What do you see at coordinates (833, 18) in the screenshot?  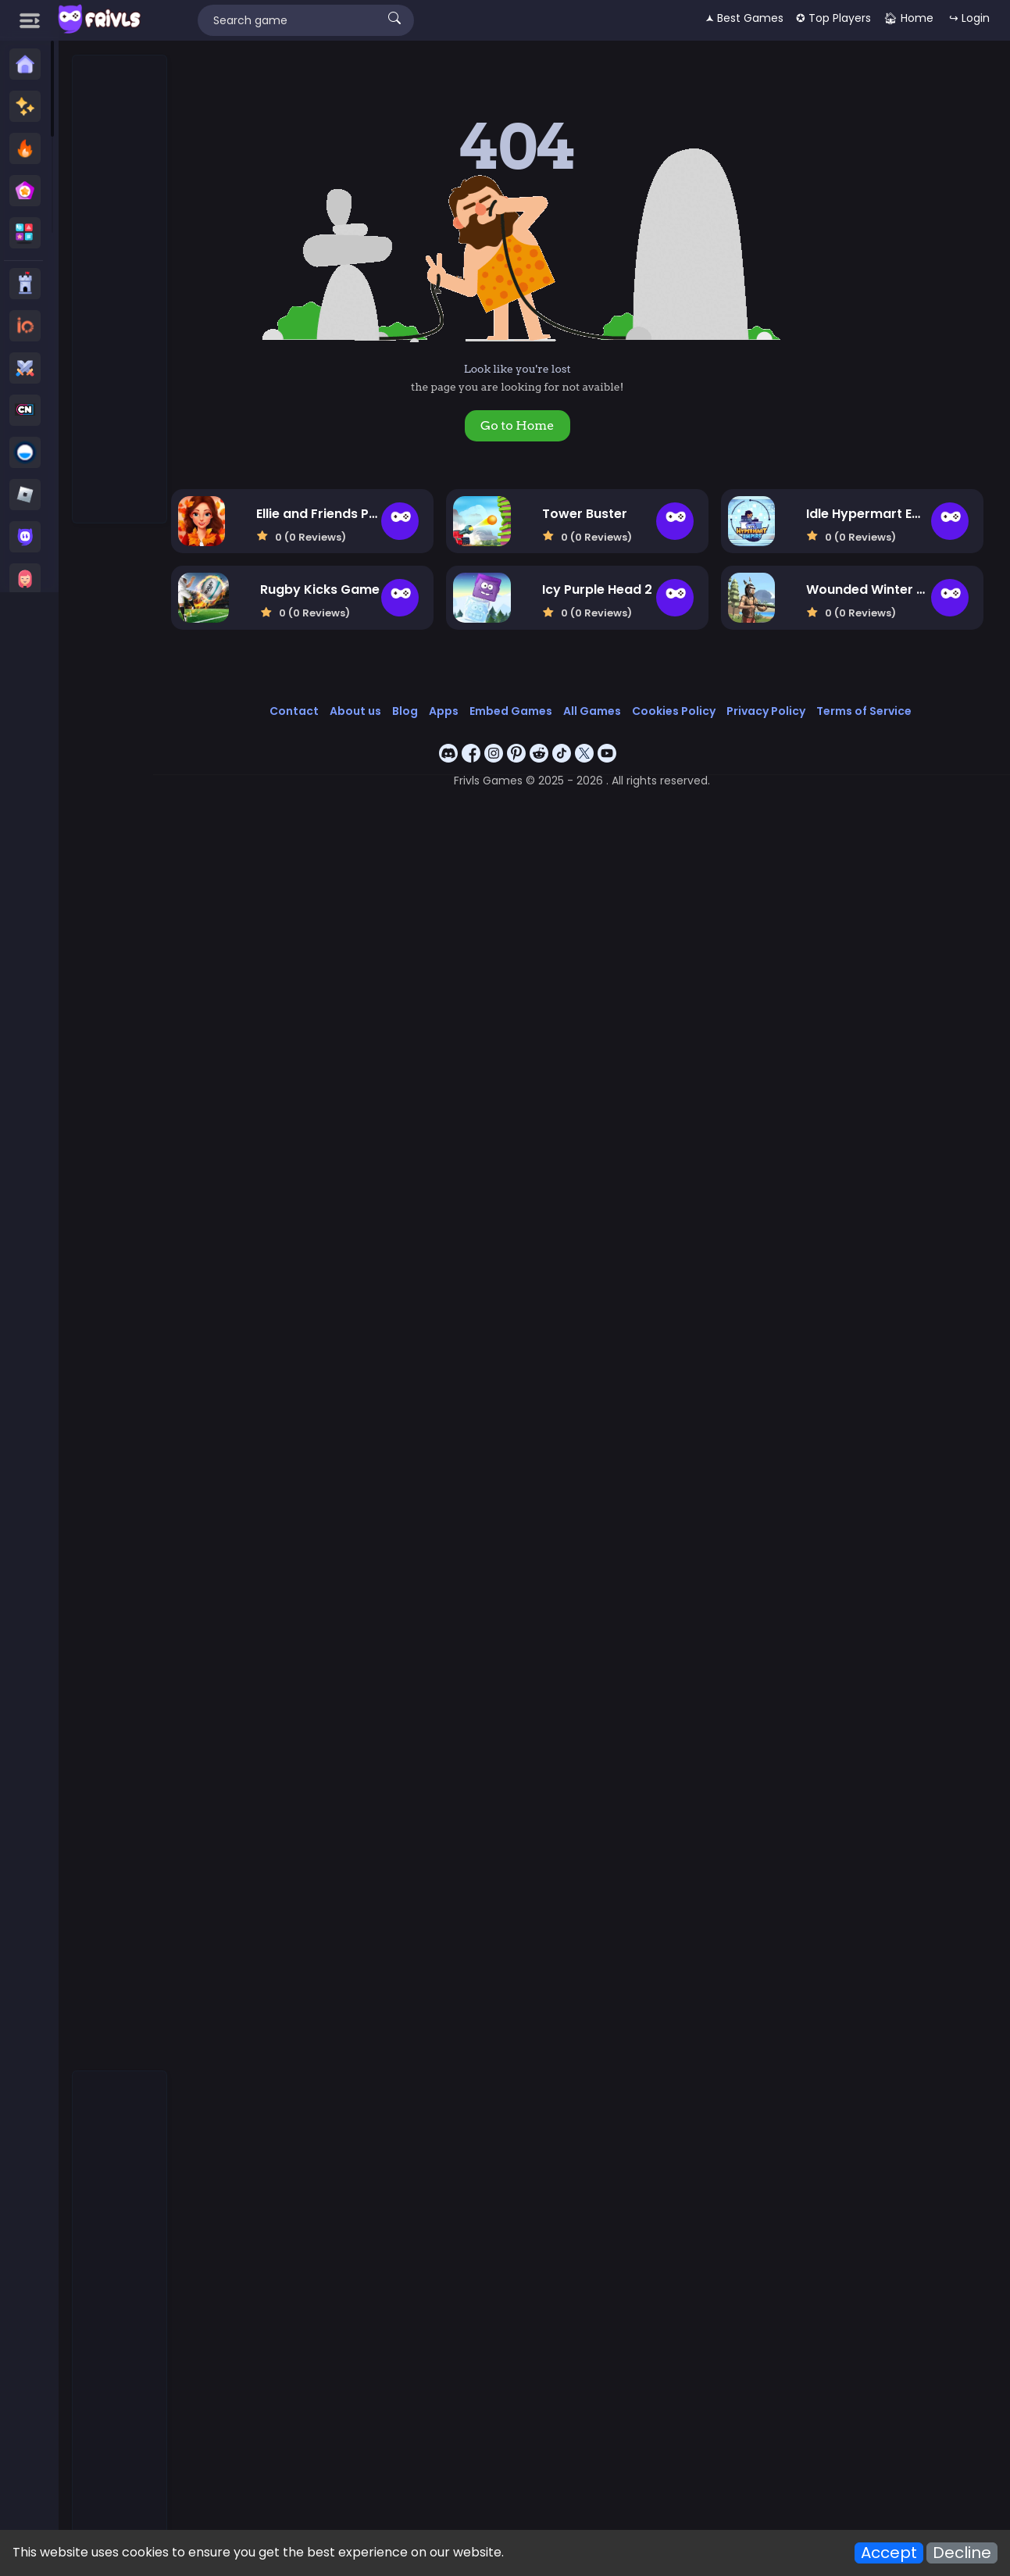 I see `✪ Top Players` at bounding box center [833, 18].